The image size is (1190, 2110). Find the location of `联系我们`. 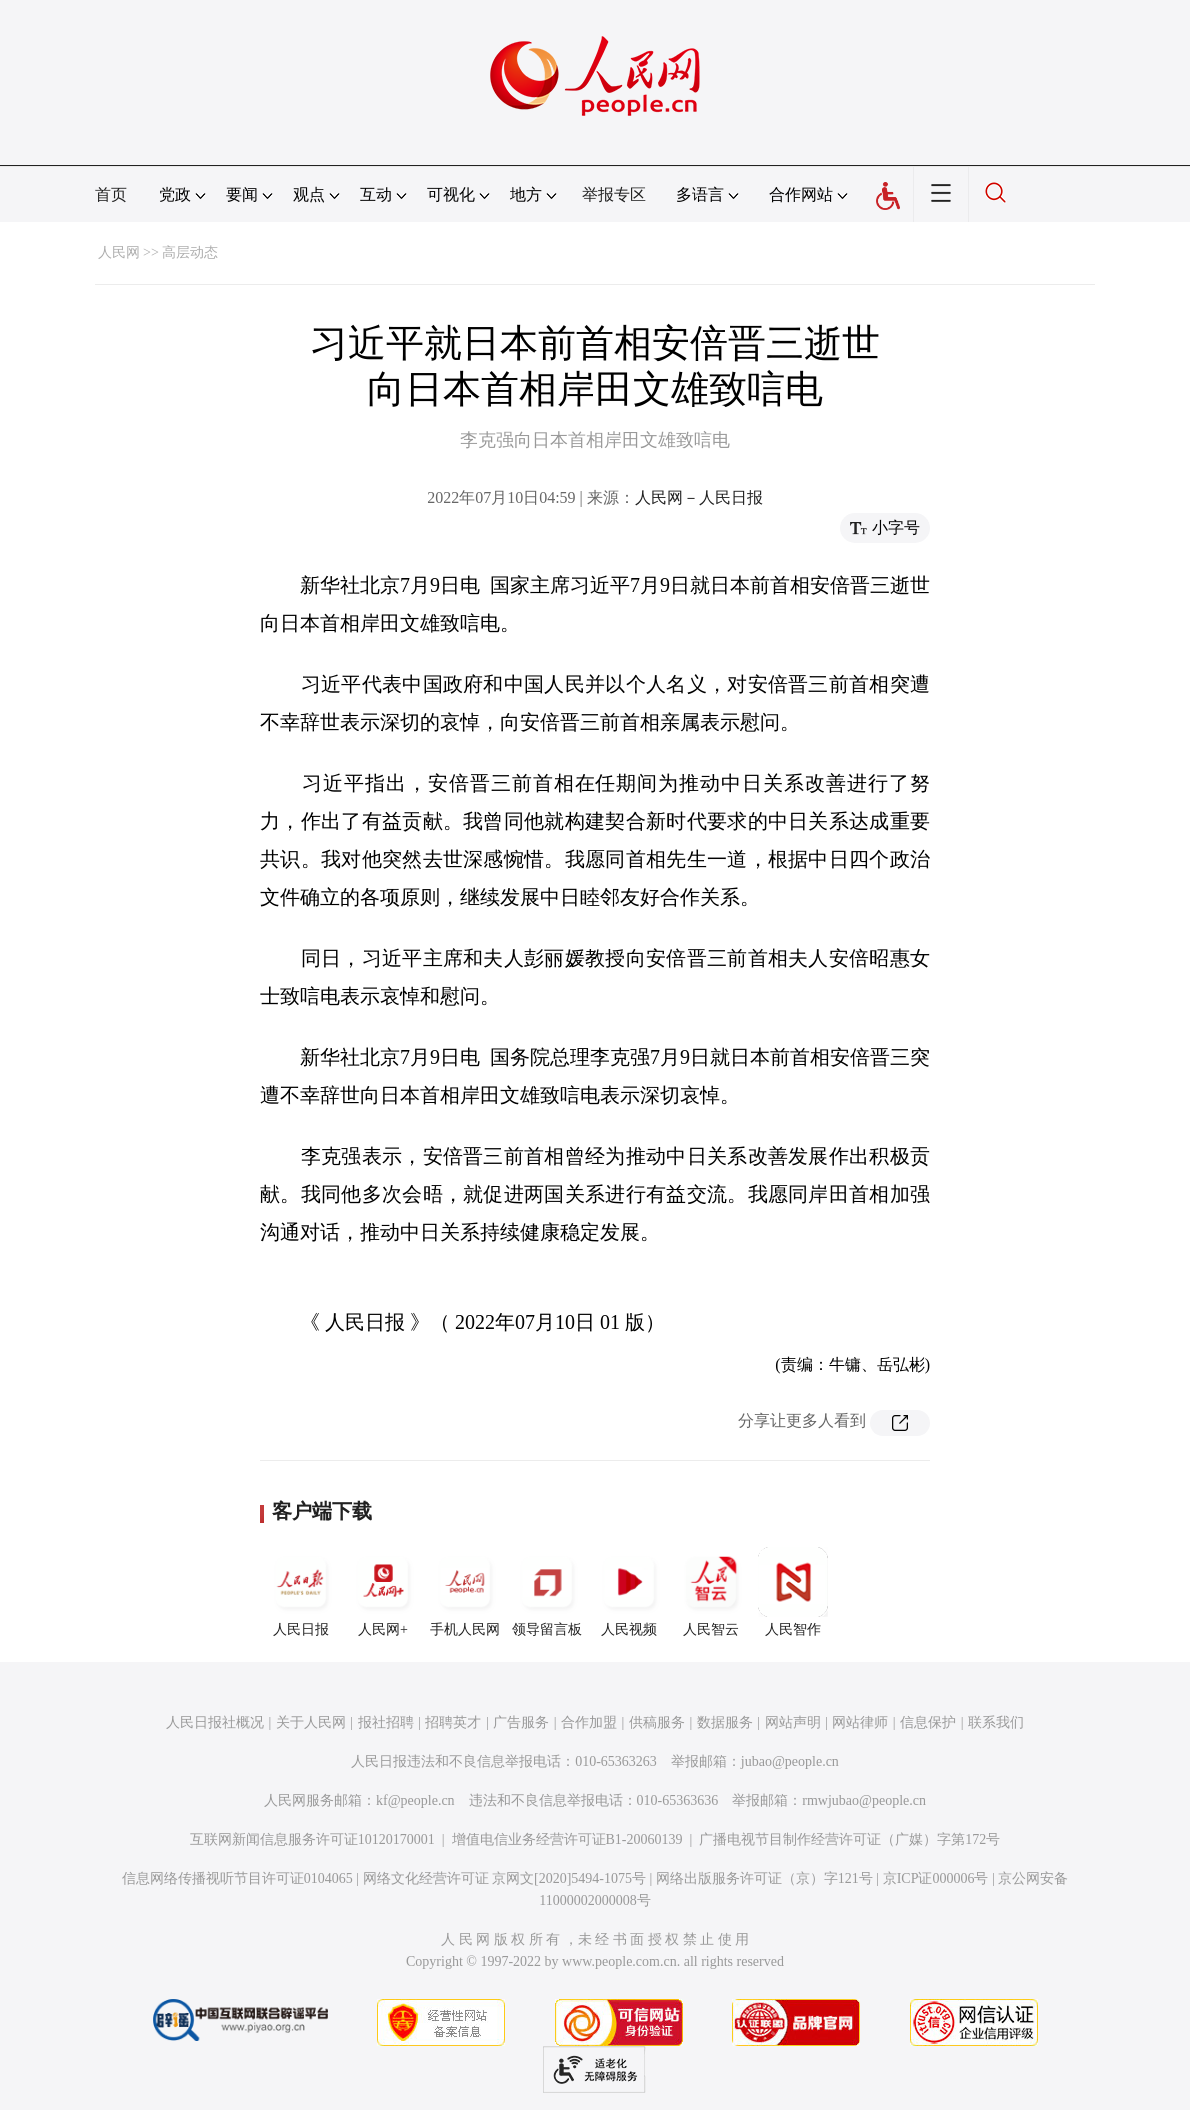

联系我们 is located at coordinates (996, 1722).